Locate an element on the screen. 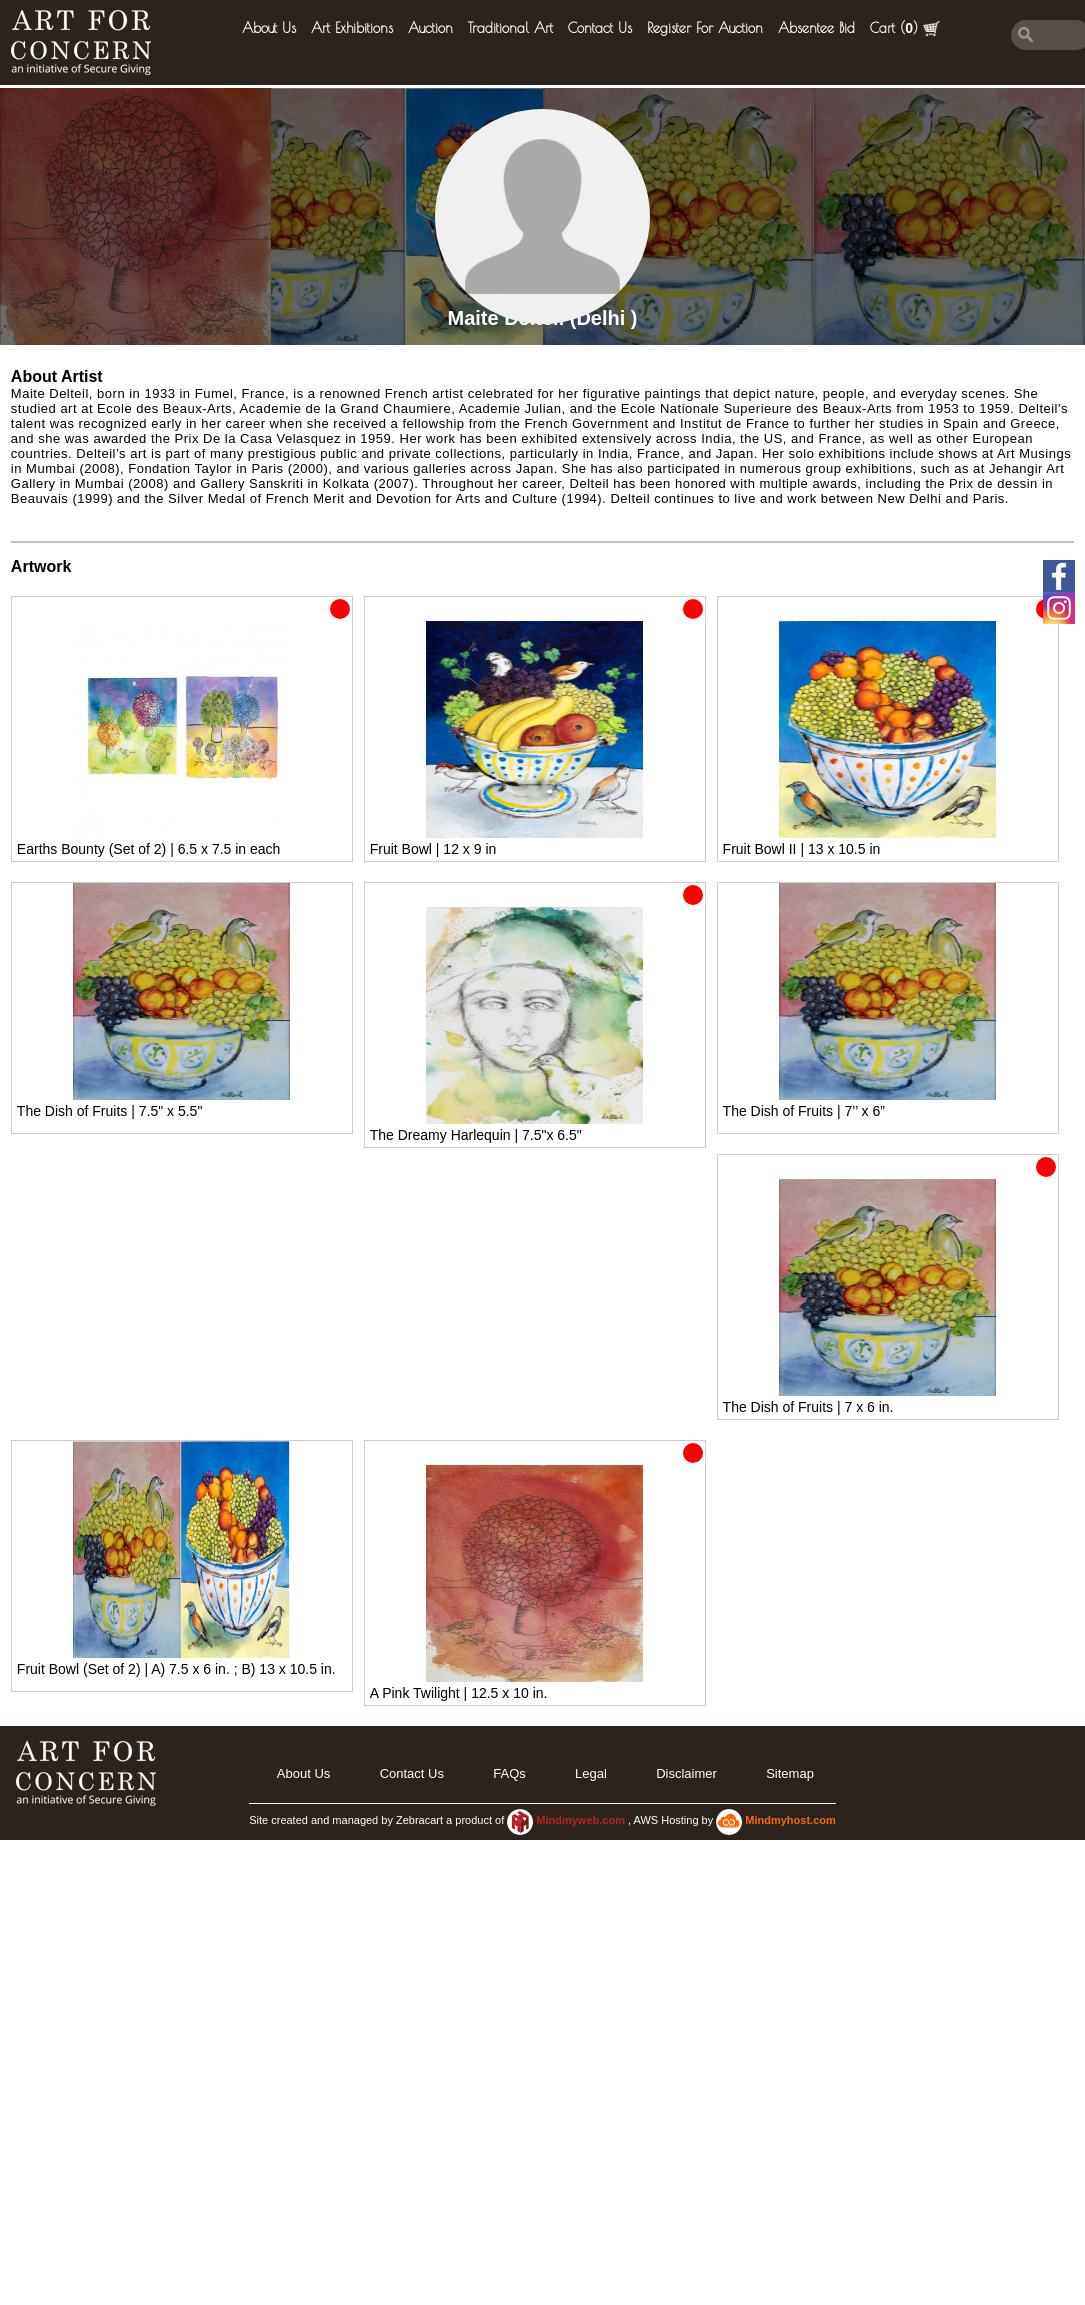 The width and height of the screenshot is (1085, 2305). Contact Us is located at coordinates (600, 28).